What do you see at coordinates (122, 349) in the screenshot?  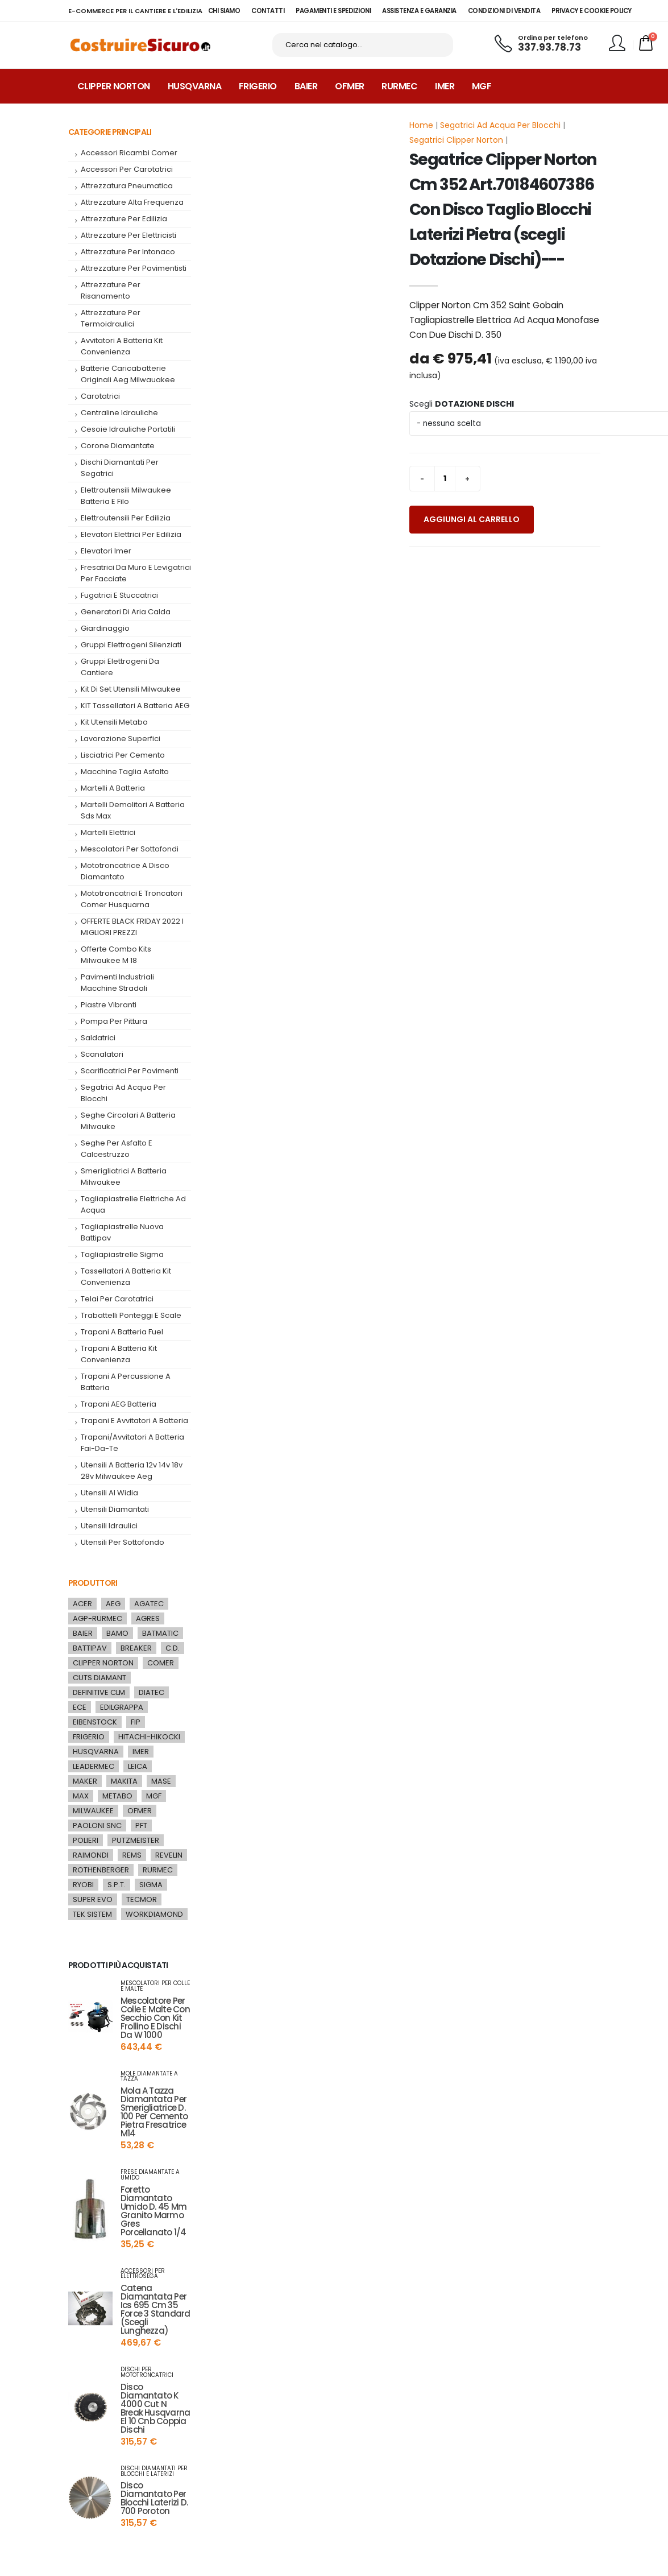 I see `Avvitatori a Batteria kit convenienza` at bounding box center [122, 349].